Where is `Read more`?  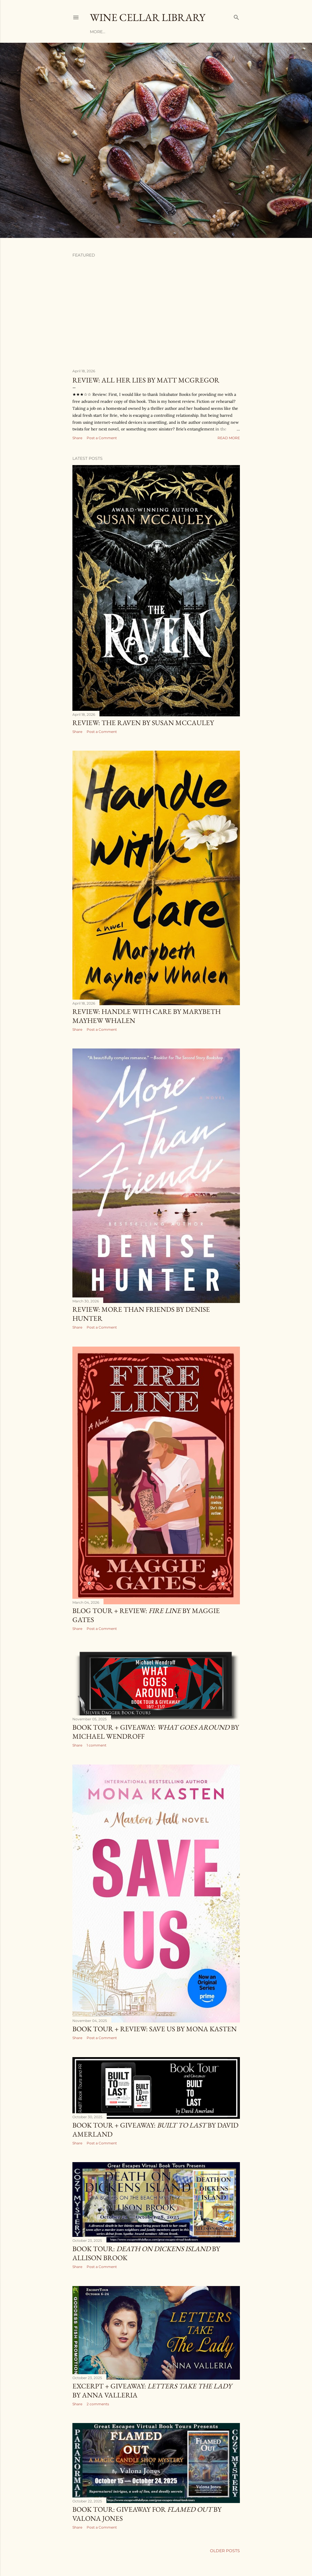 Read more is located at coordinates (228, 438).